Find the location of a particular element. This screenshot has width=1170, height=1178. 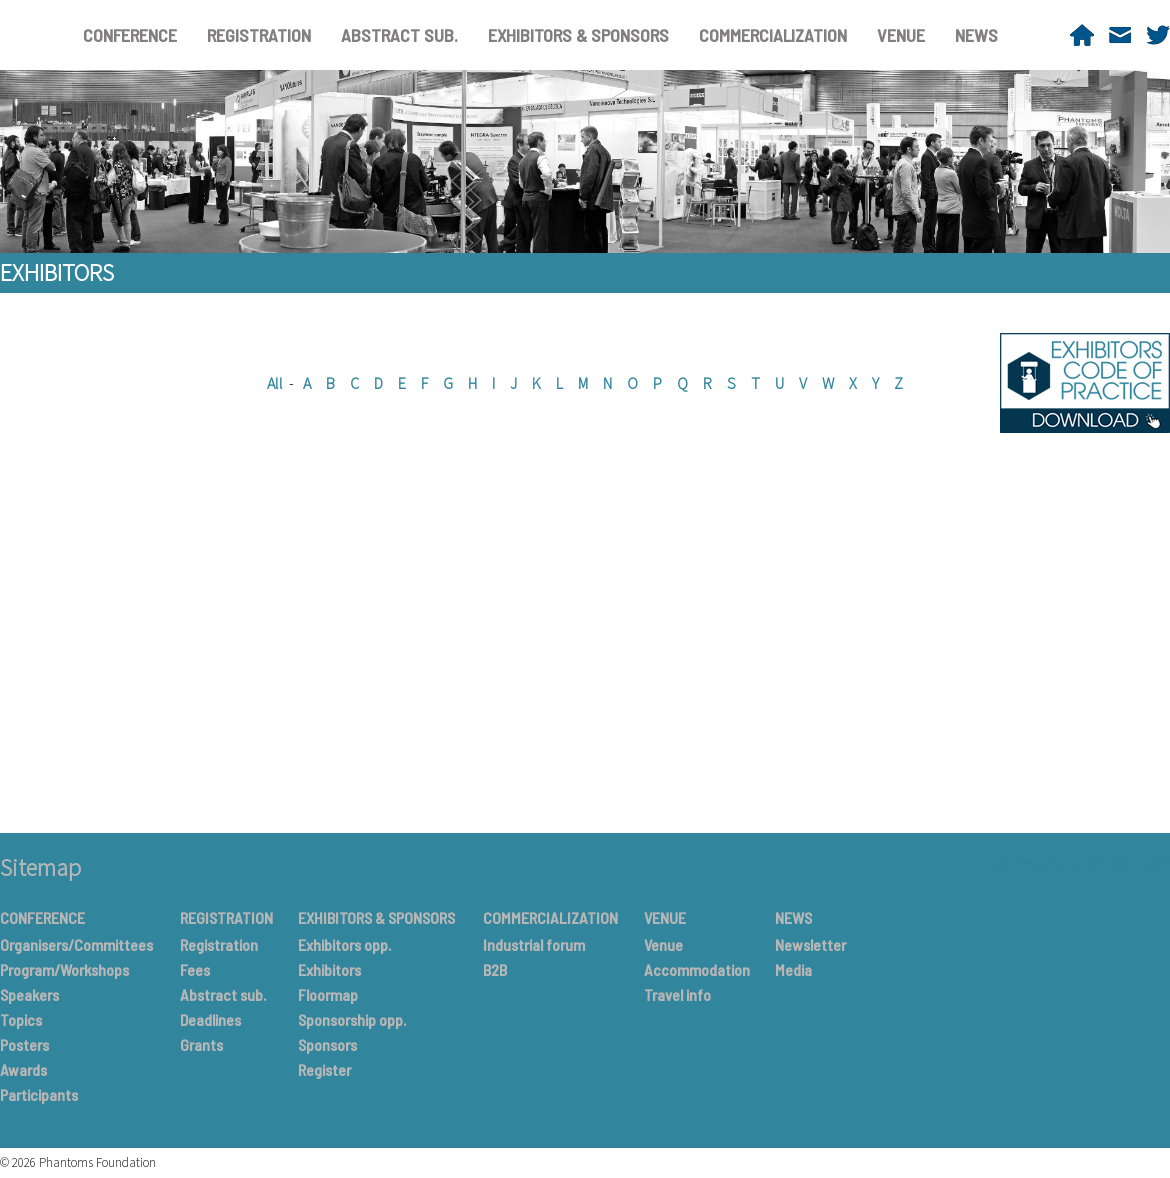

Exhibitors is located at coordinates (329, 969).